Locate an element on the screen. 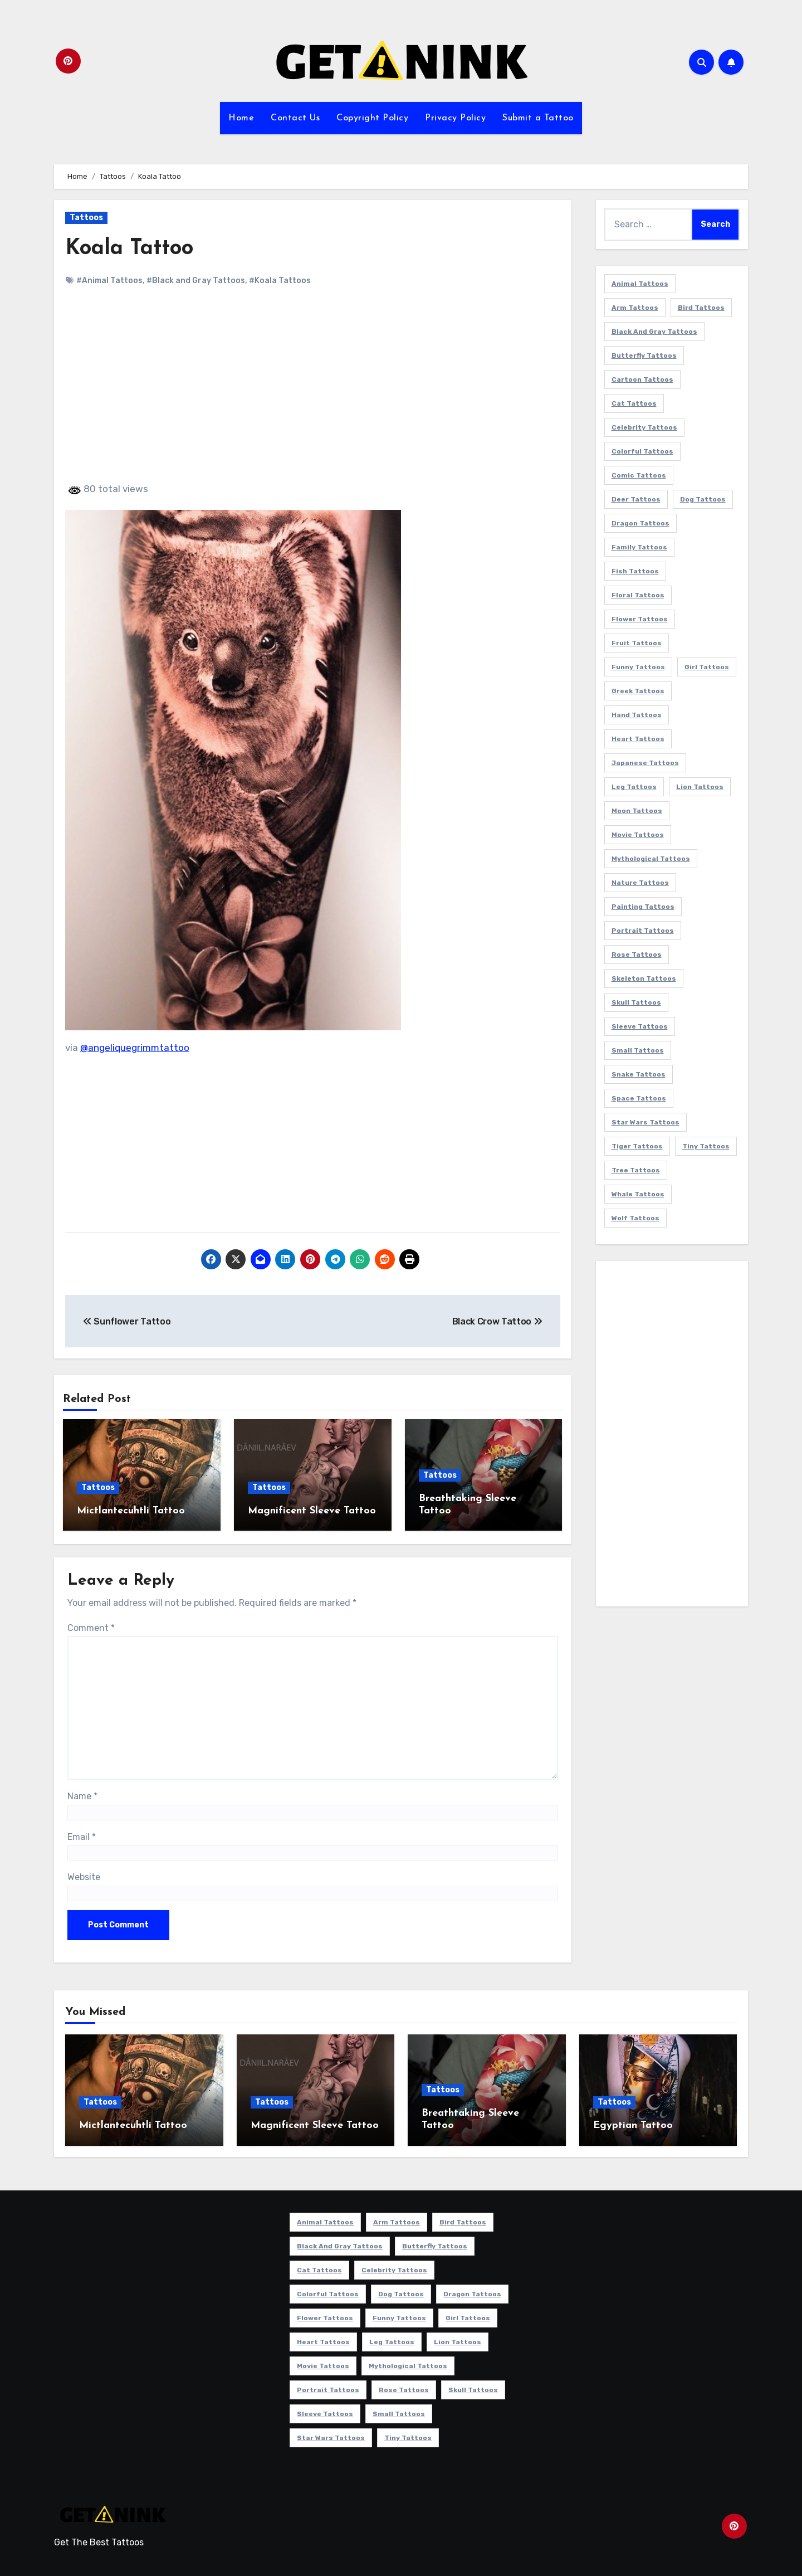  Sleeve Tattoos [Sleeve Tattoos (35 items)] is located at coordinates (640, 1026).